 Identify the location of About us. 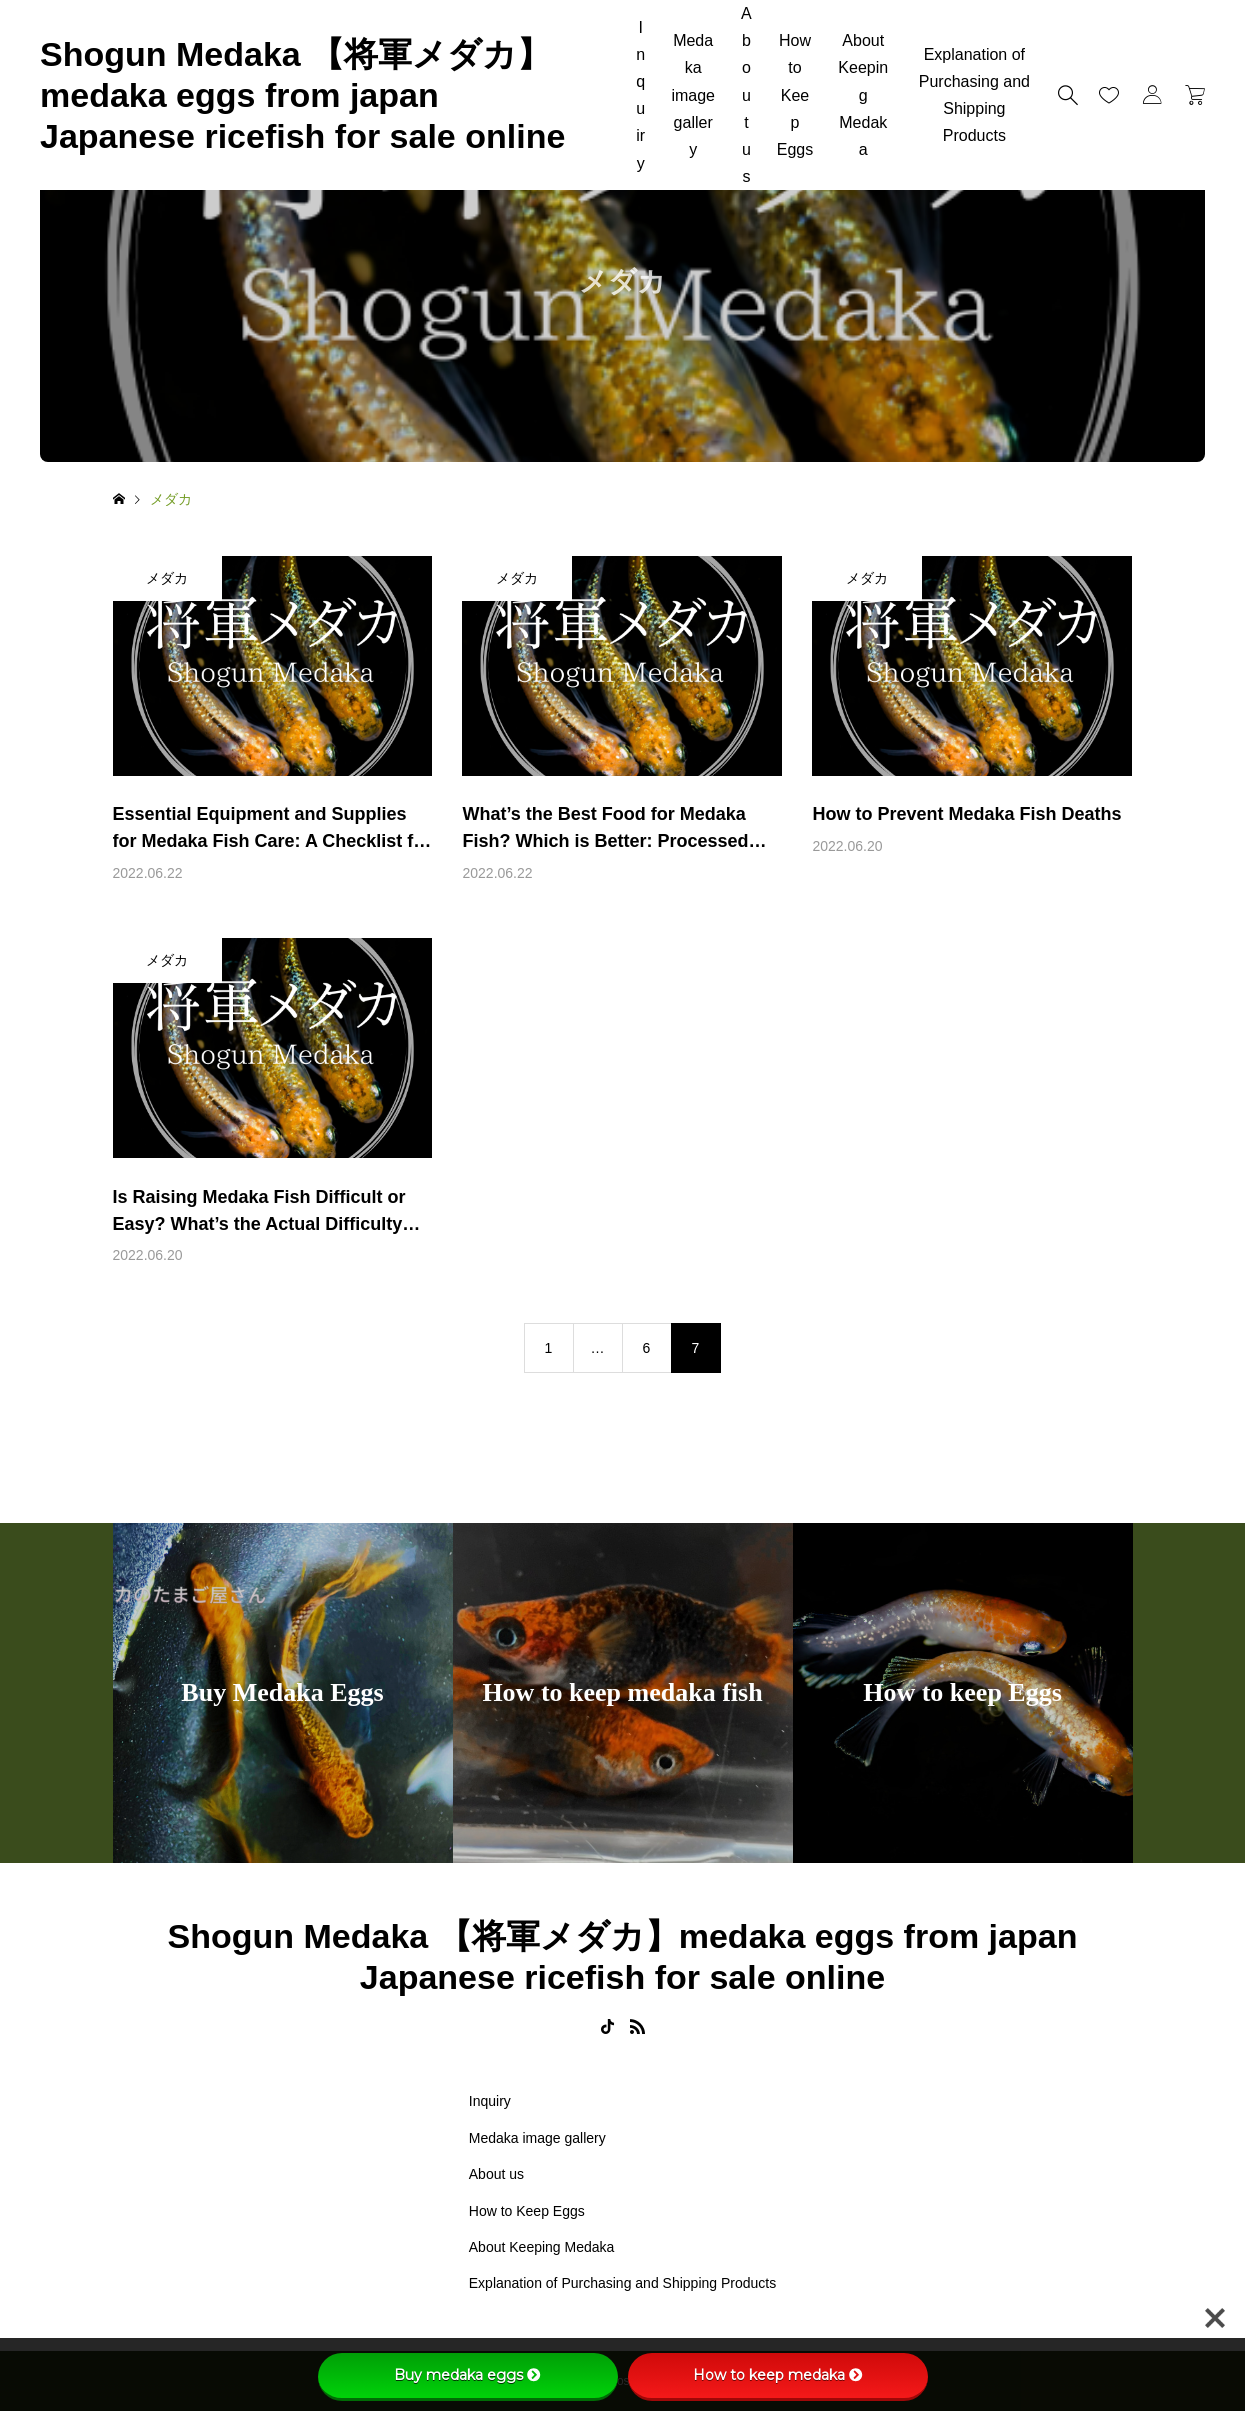
(746, 95).